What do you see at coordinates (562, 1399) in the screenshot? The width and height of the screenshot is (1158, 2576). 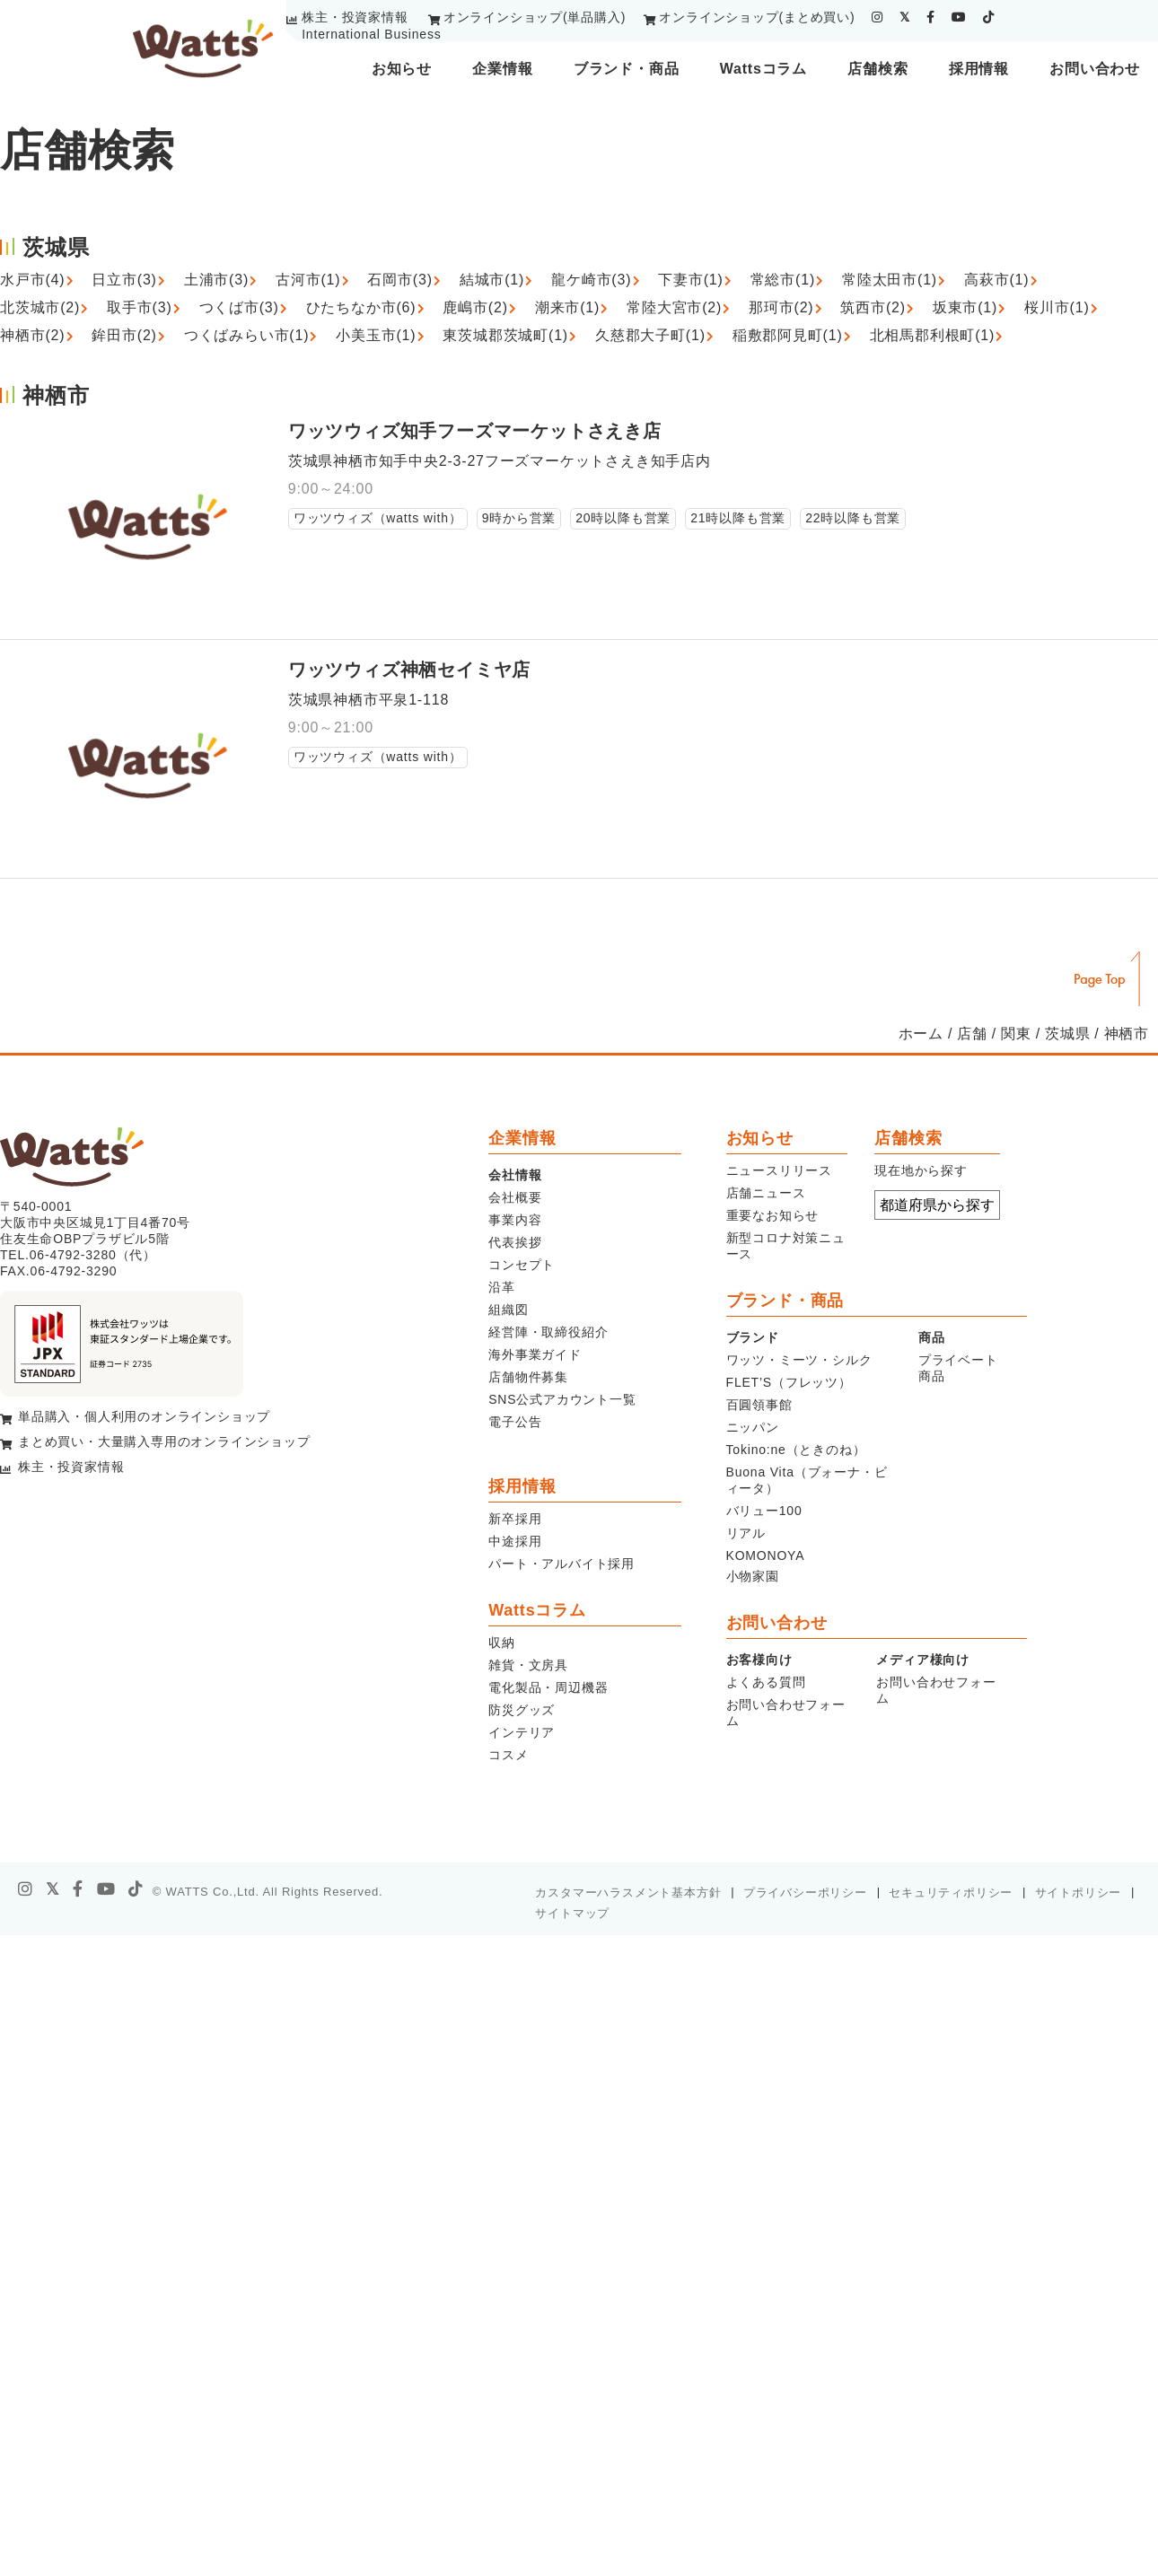 I see `SNS公式アカウント一覧` at bounding box center [562, 1399].